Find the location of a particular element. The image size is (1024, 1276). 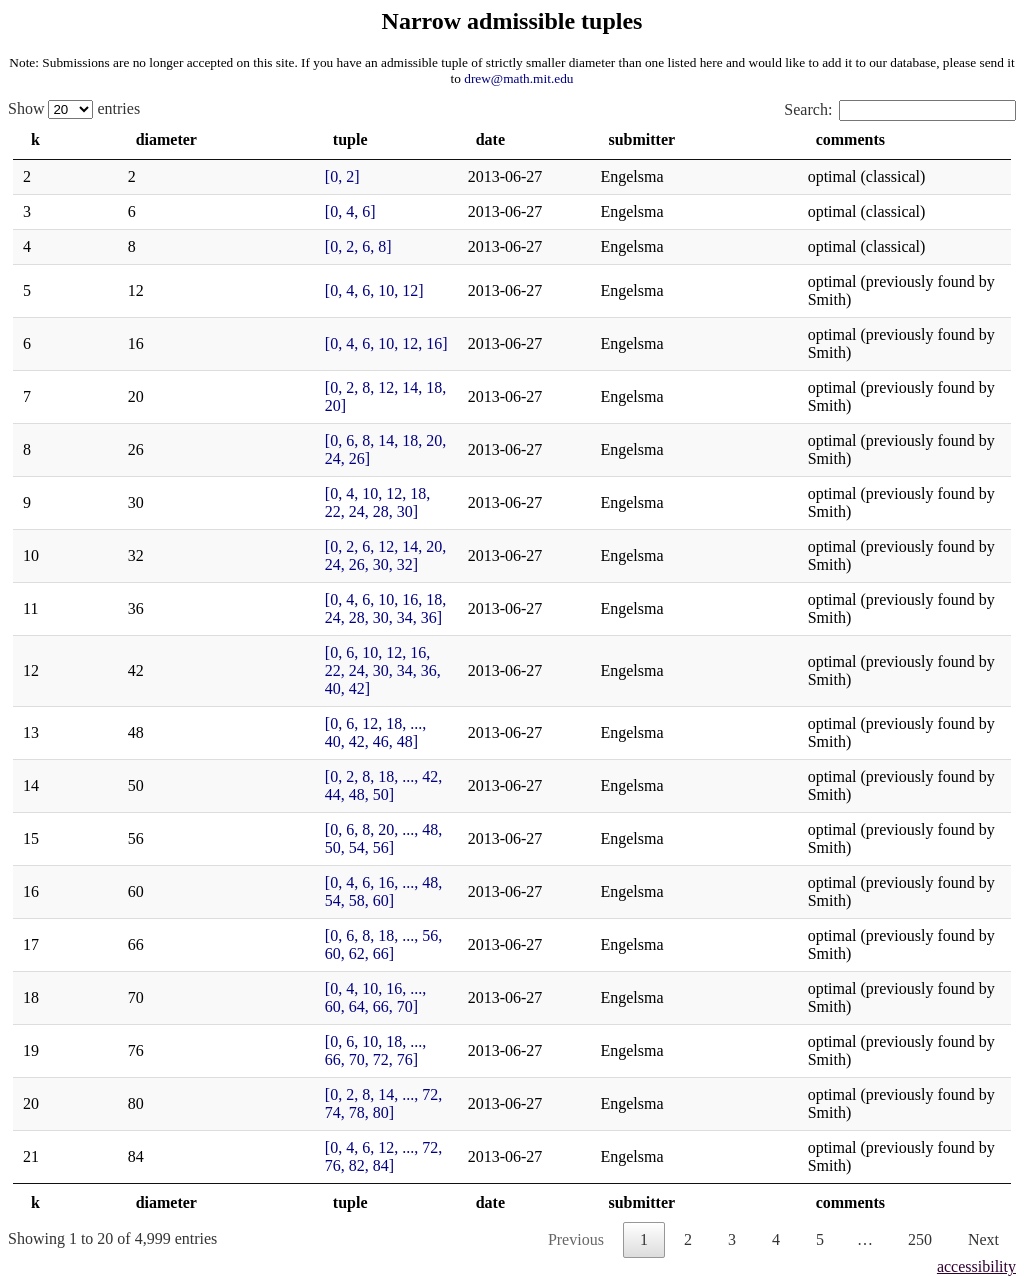

[0, 4, 6] is located at coordinates (203, 211).